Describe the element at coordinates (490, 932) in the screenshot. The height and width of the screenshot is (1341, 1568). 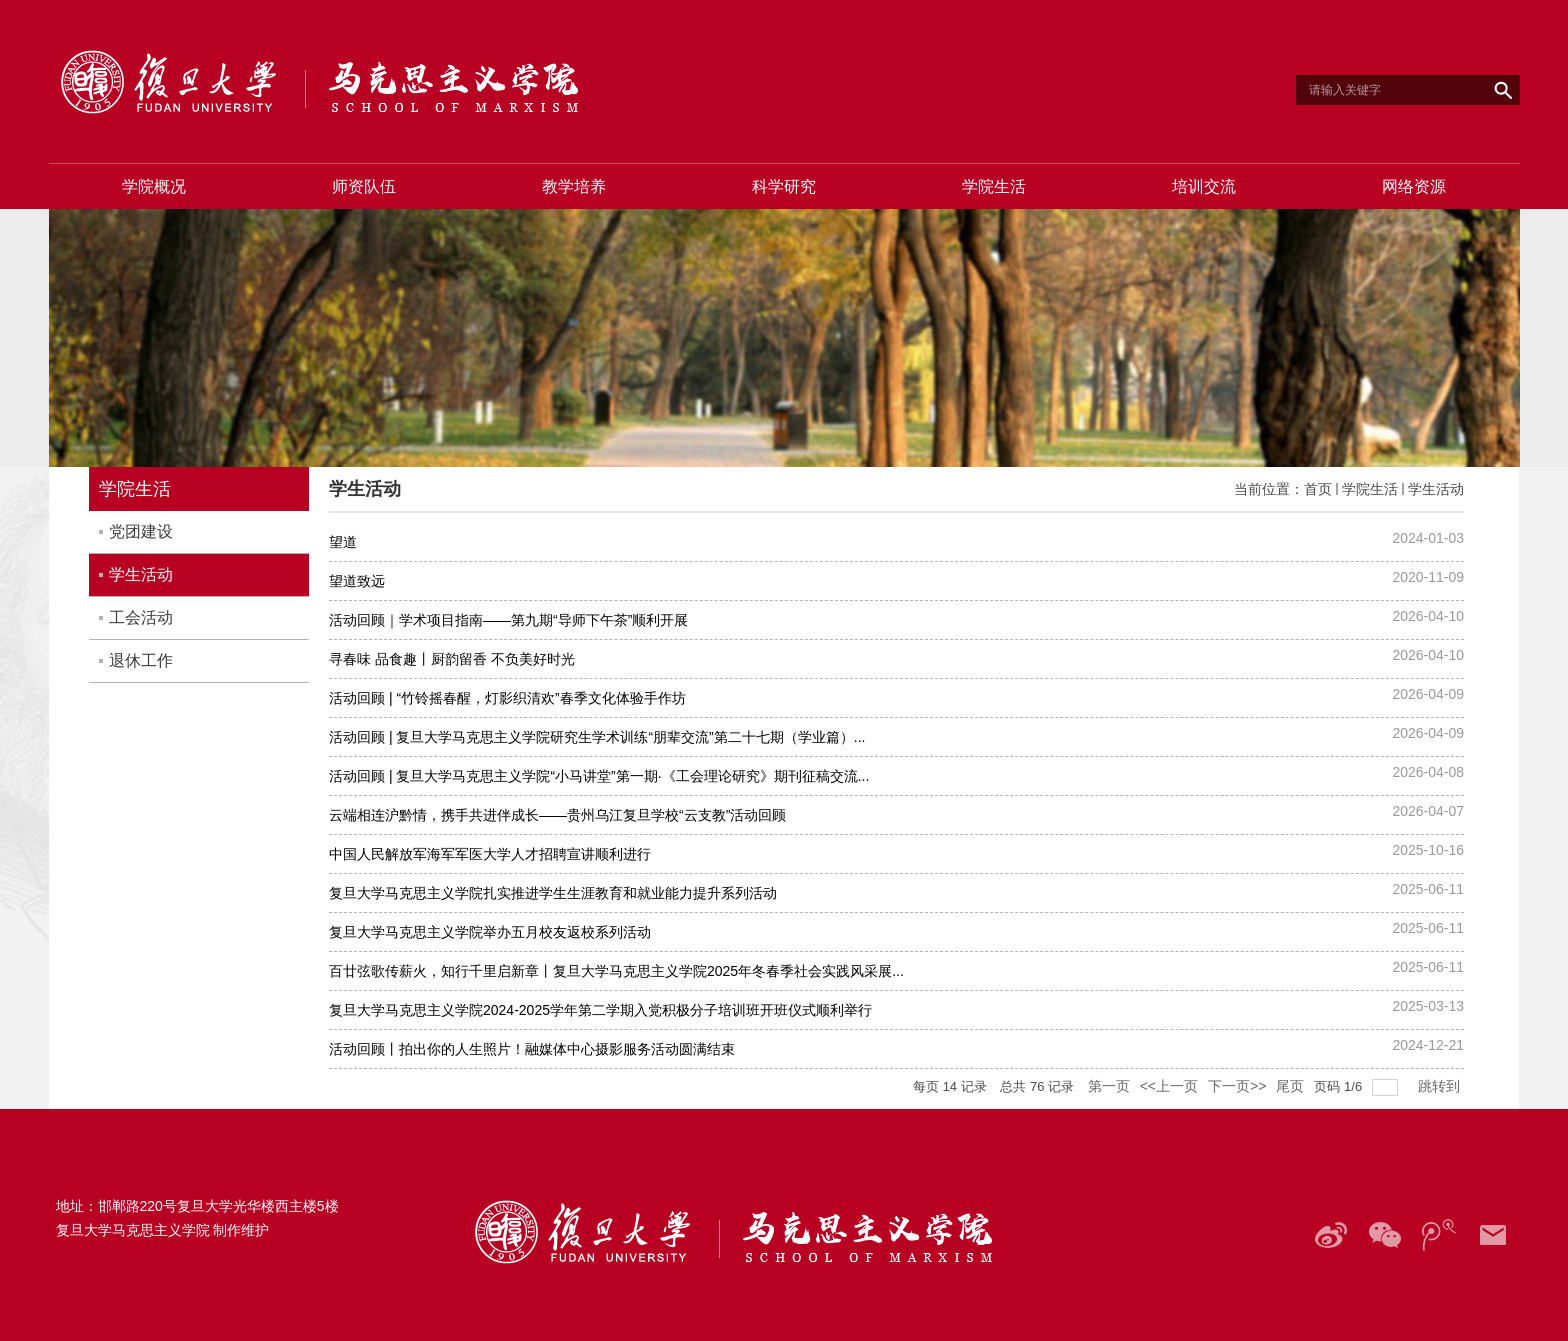
I see `复旦大学马克思主义学院举办五月校友返校系列活动` at that location.